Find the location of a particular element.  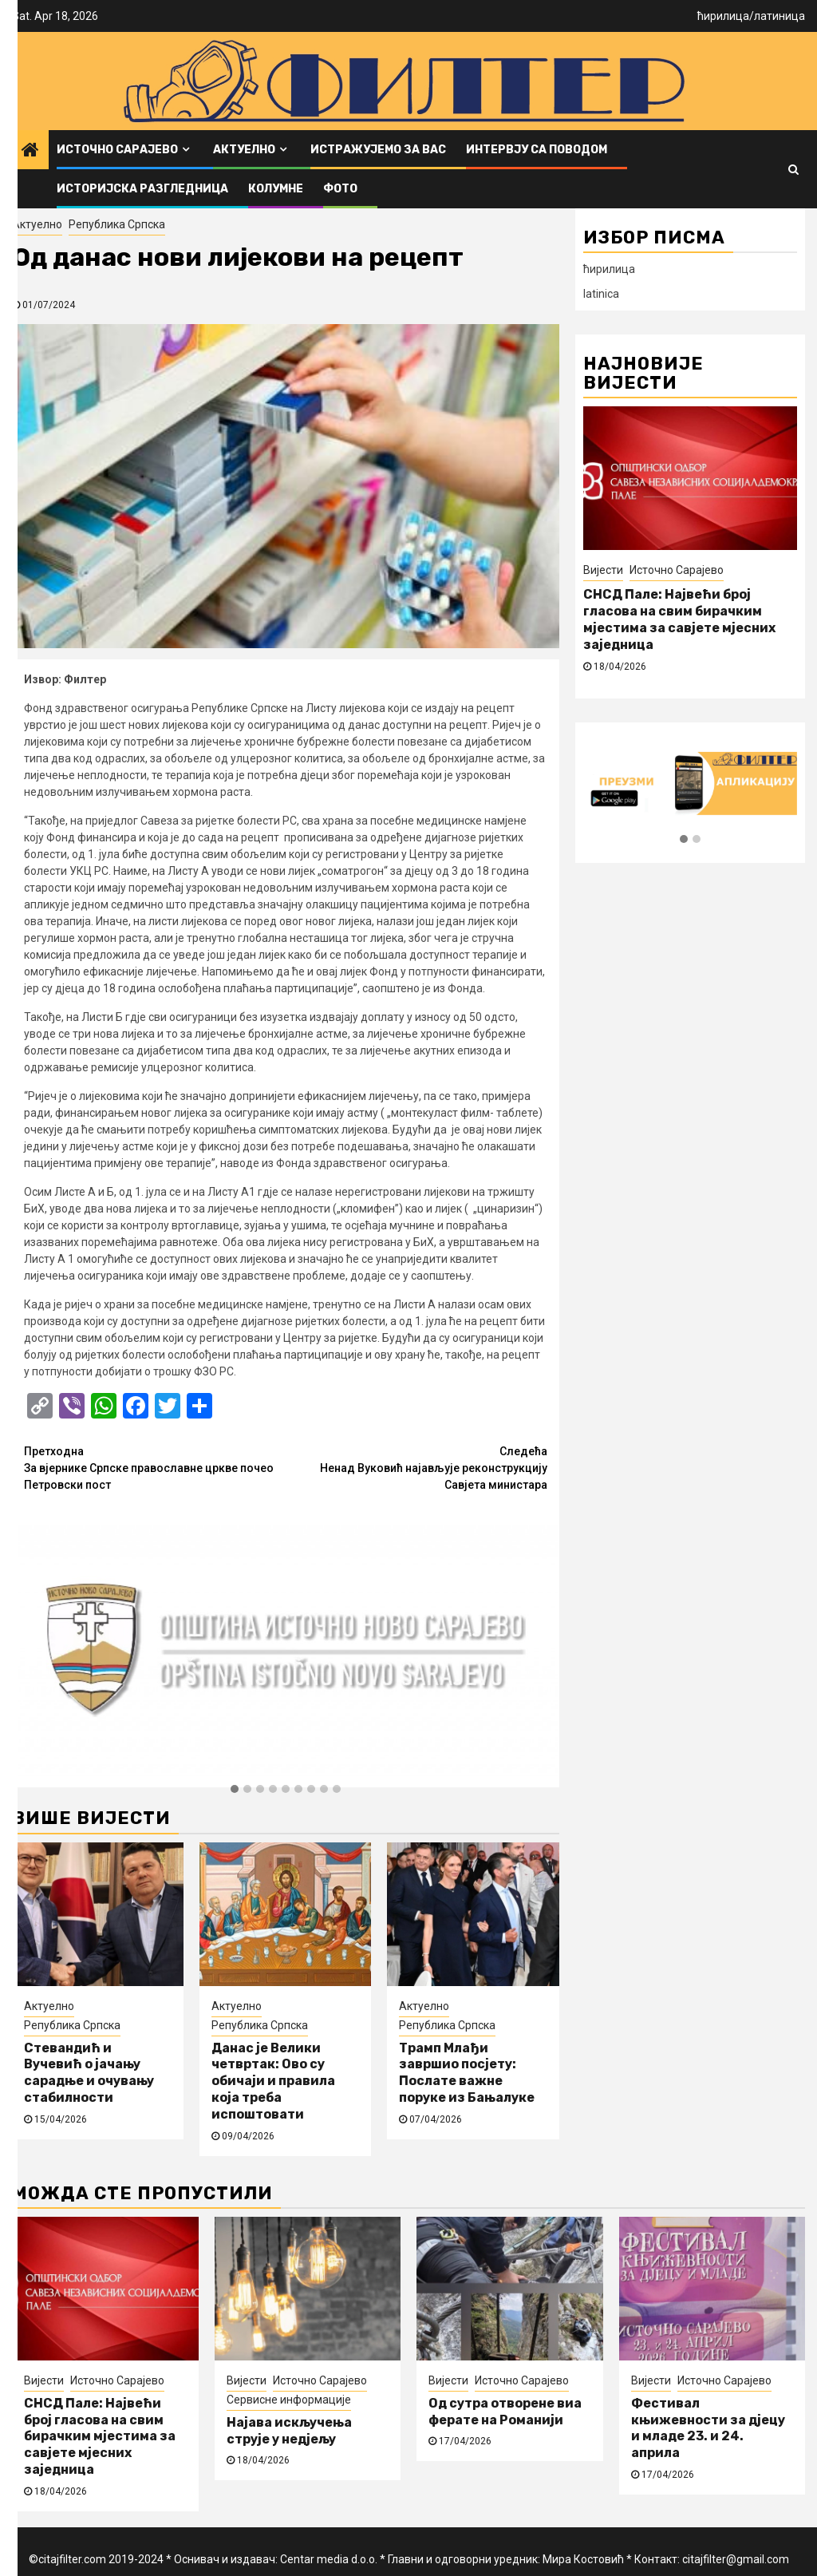

Трамп Млађи завршио посјету: Послате важне поруке из Бањалуке is located at coordinates (467, 2072).